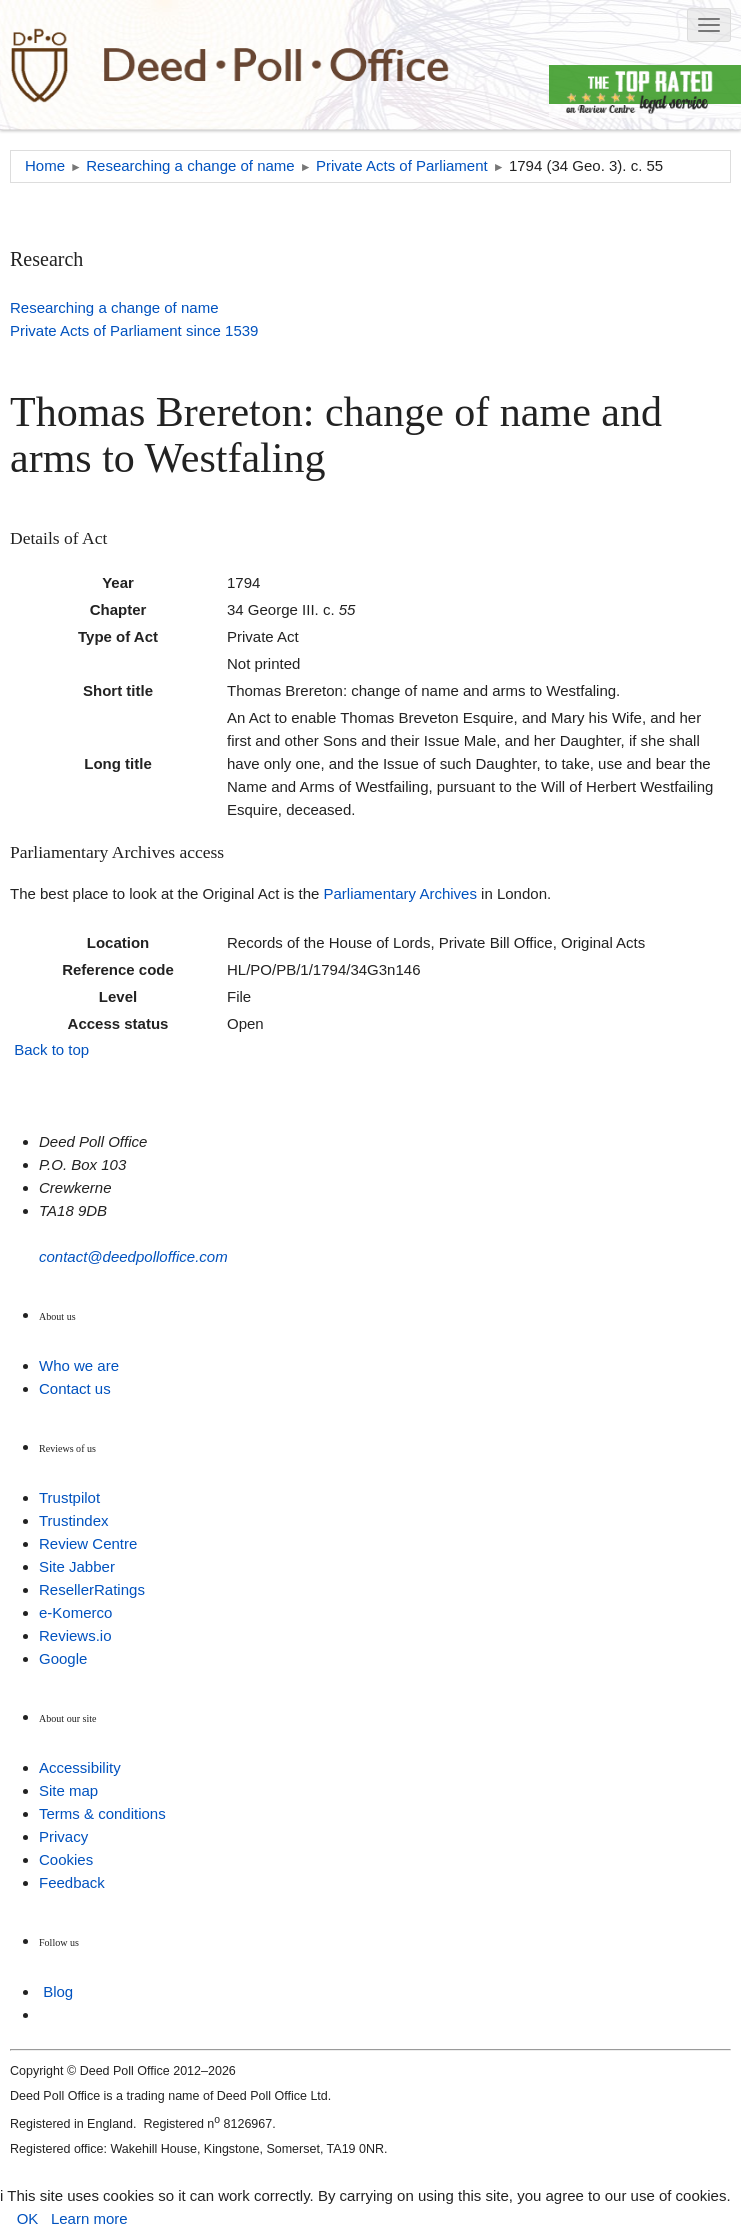 This screenshot has width=741, height=2230. What do you see at coordinates (134, 330) in the screenshot?
I see `Private Acts of Parliament since 1539` at bounding box center [134, 330].